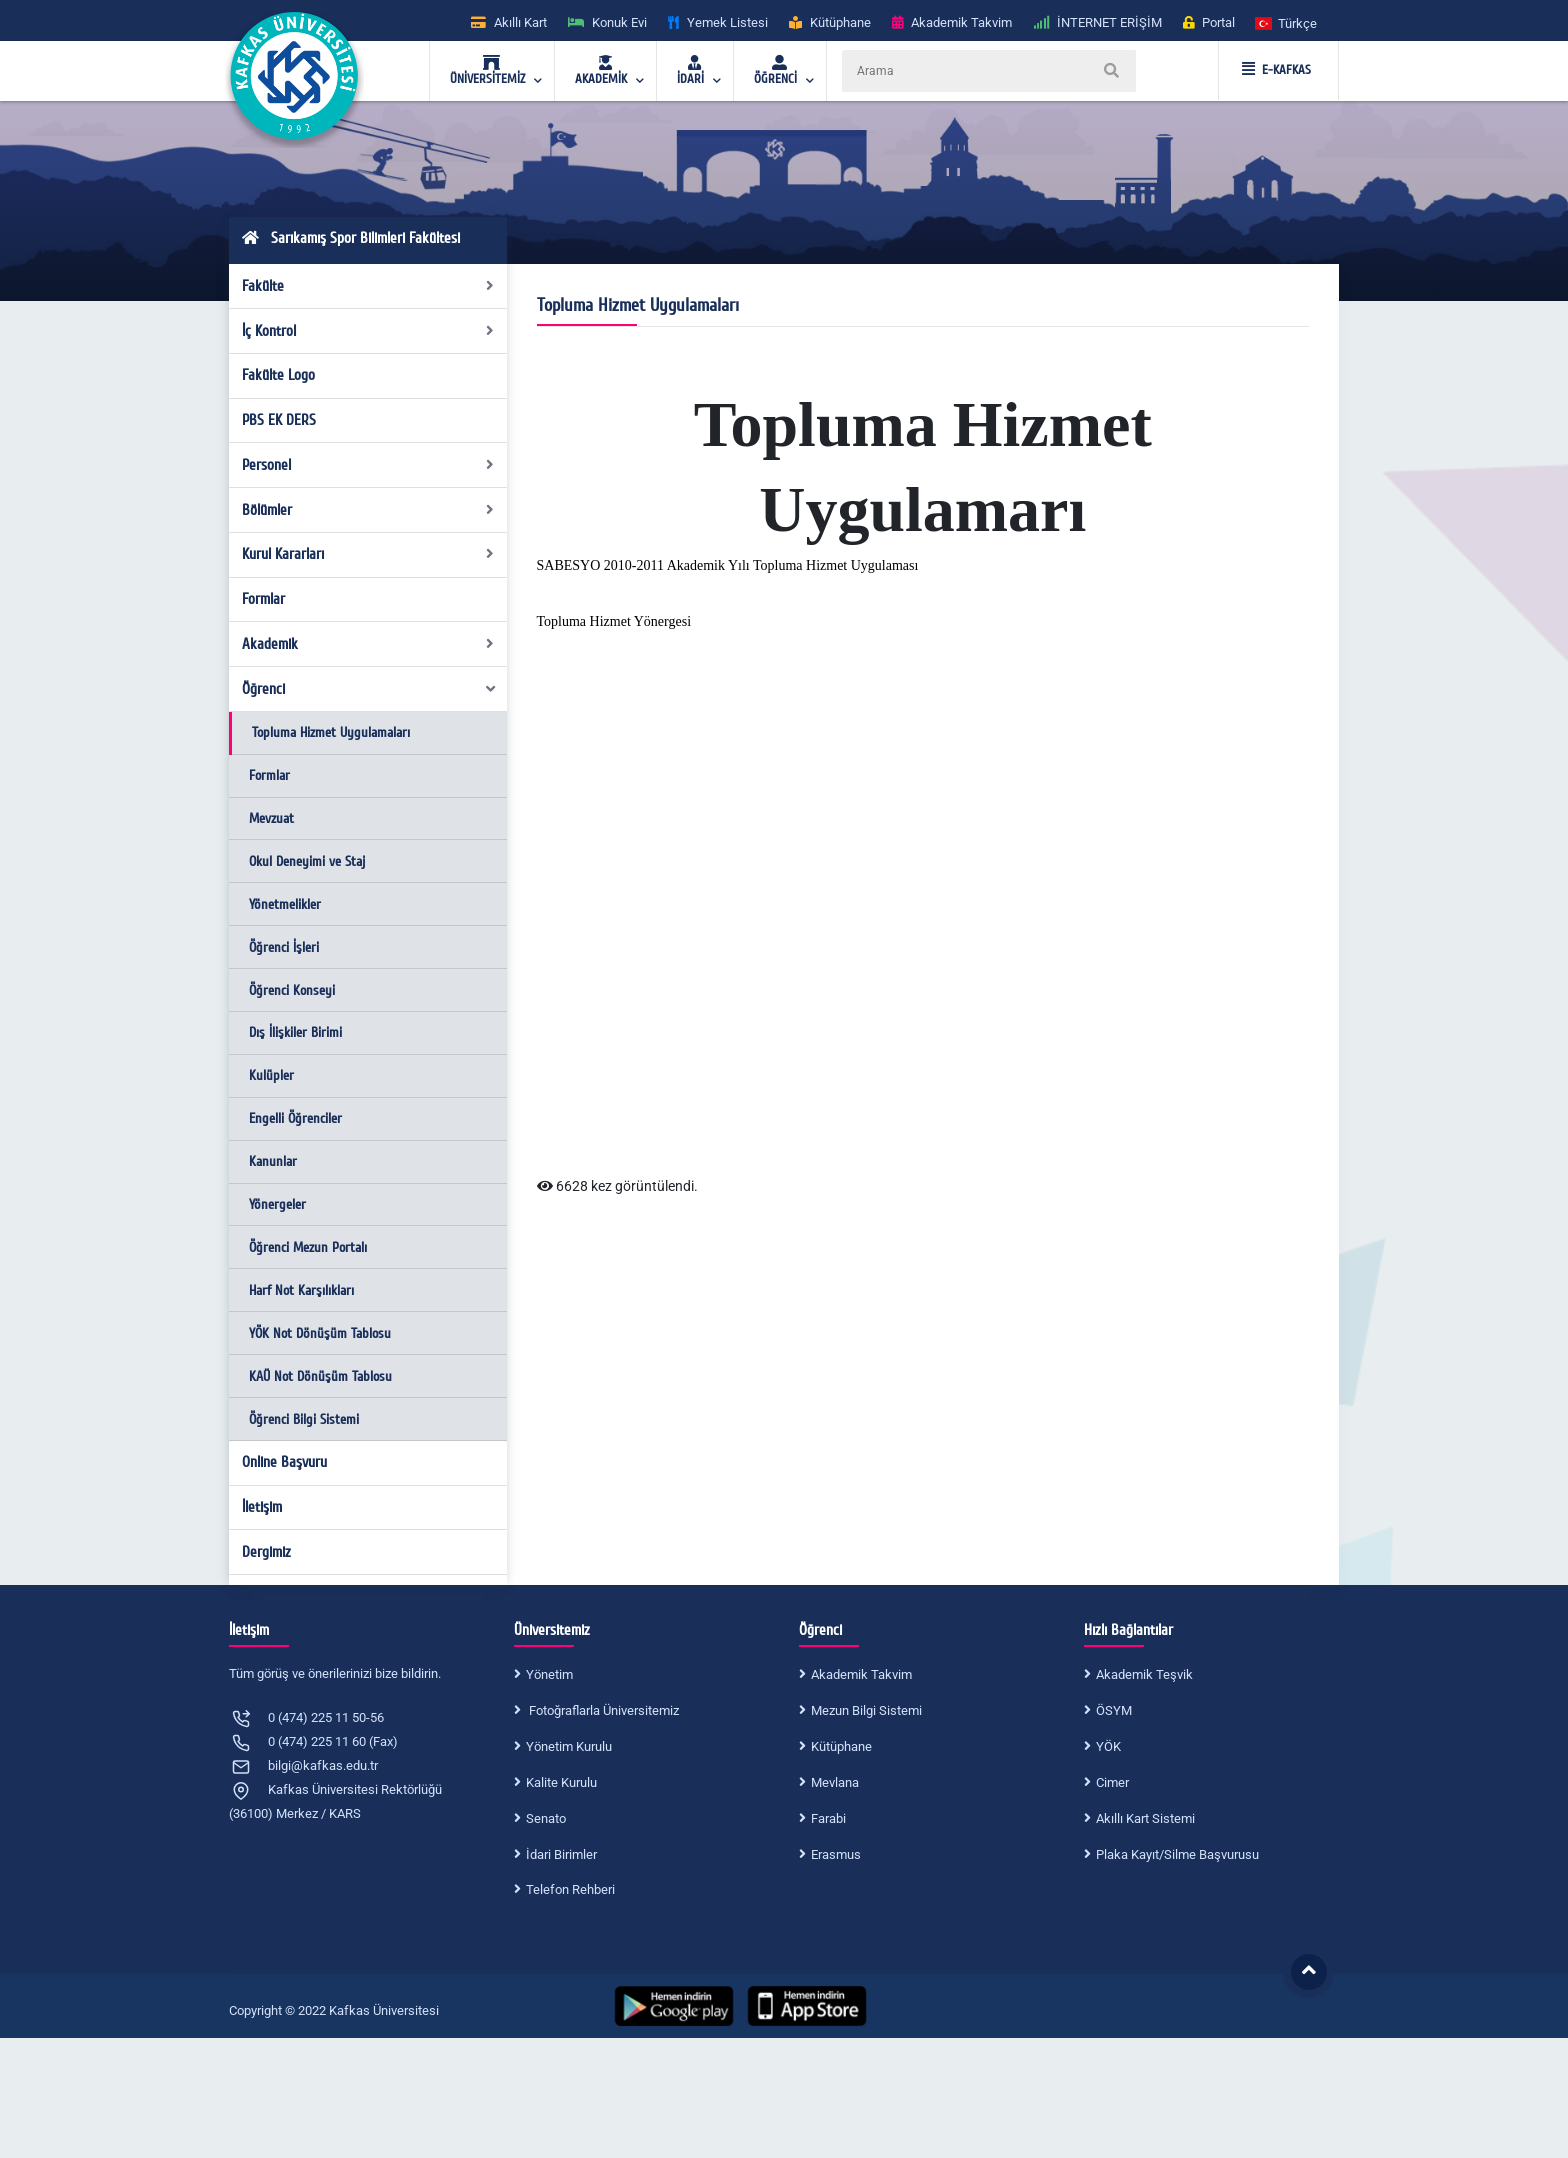 Image resolution: width=1568 pixels, height=2158 pixels. I want to click on Yönetmelikler, so click(285, 904).